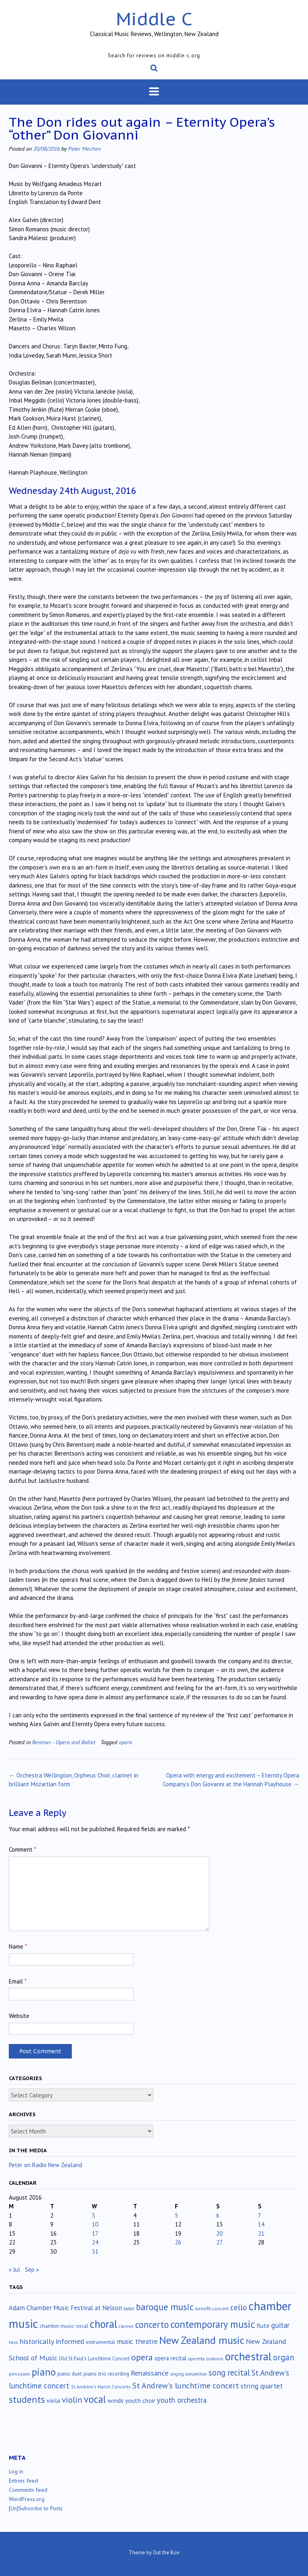 This screenshot has height=2576, width=308. I want to click on choral [choral (324 items)], so click(103, 2324).